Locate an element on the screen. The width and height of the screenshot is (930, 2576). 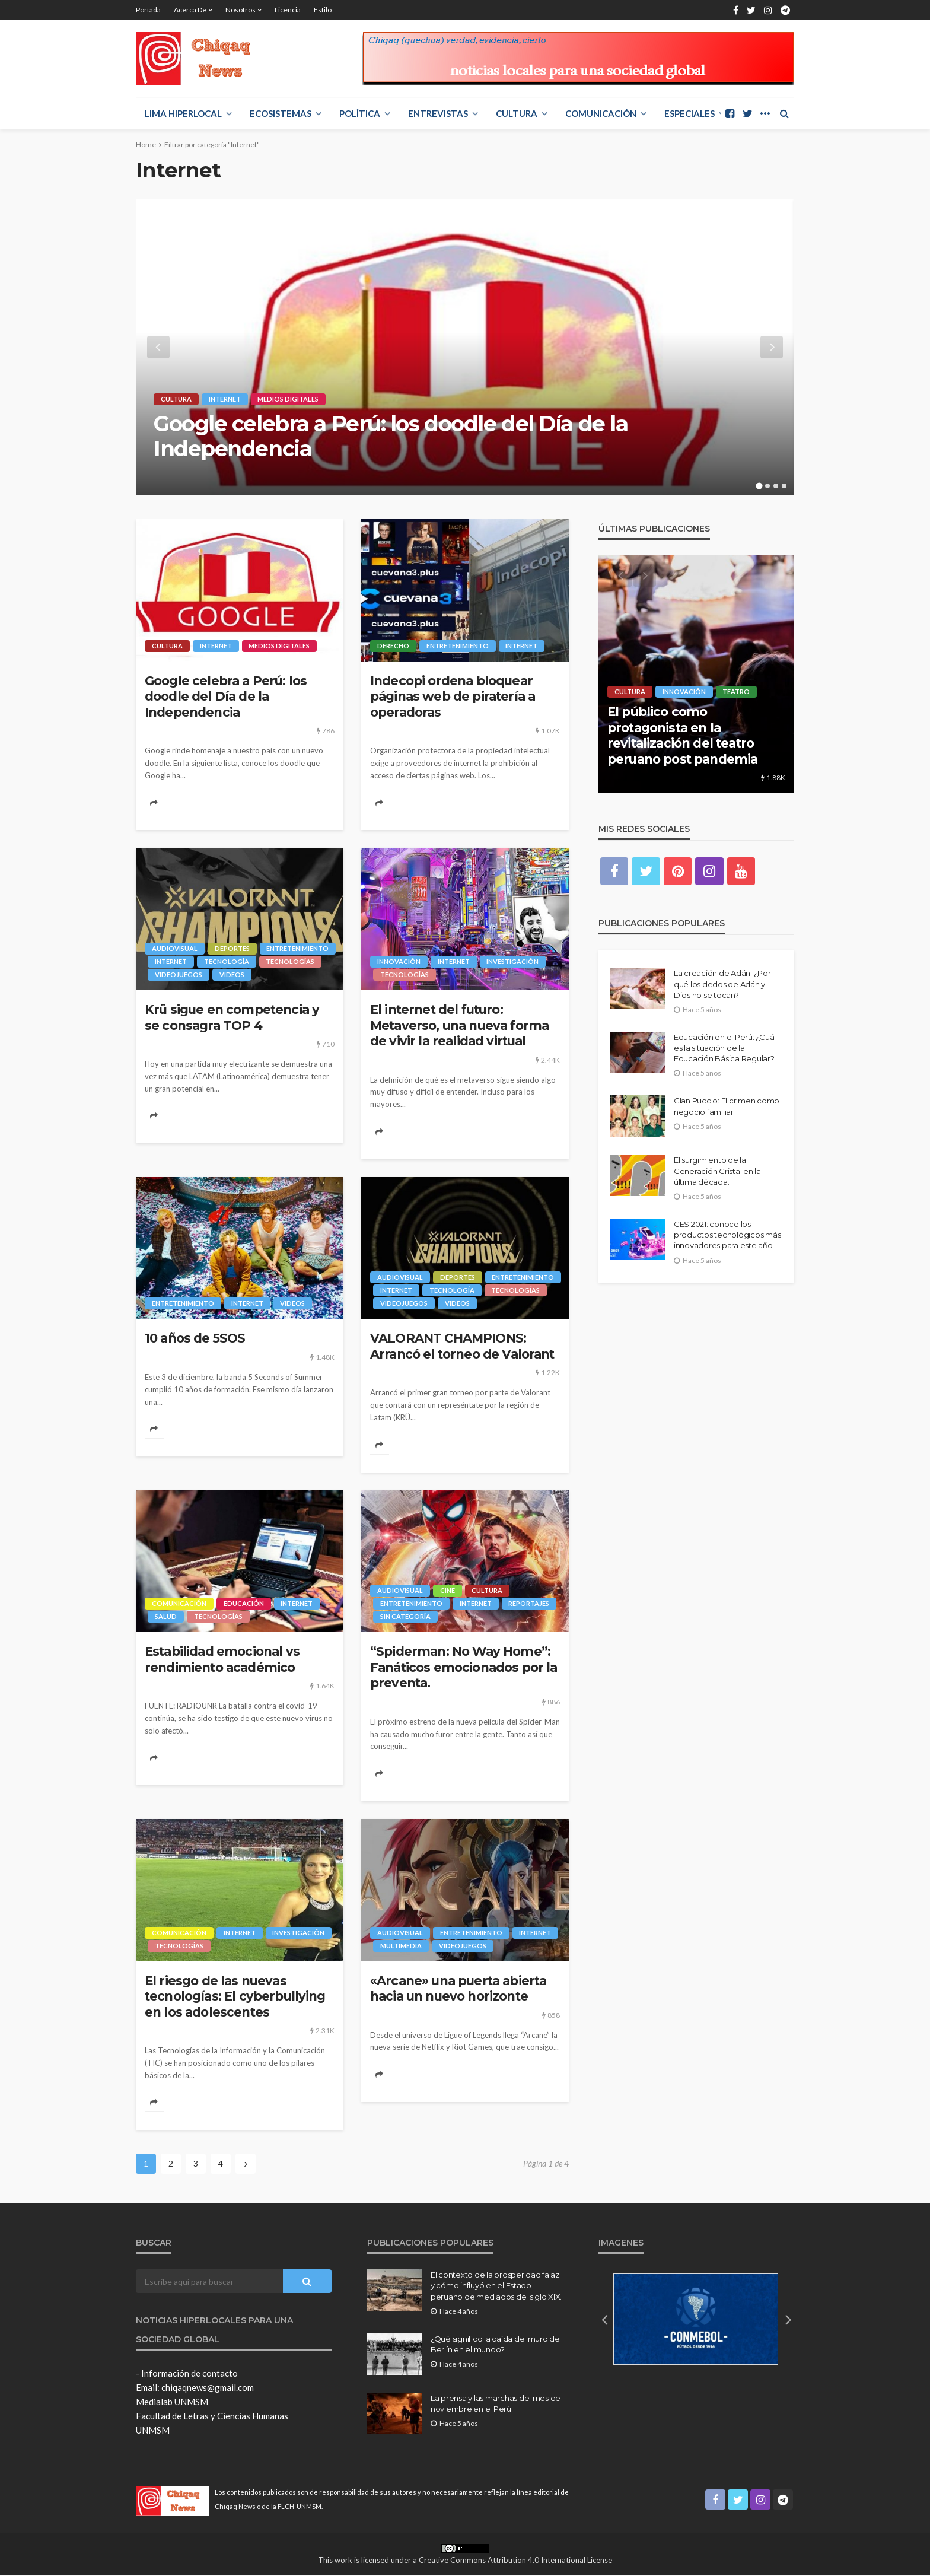
Portada is located at coordinates (148, 9).